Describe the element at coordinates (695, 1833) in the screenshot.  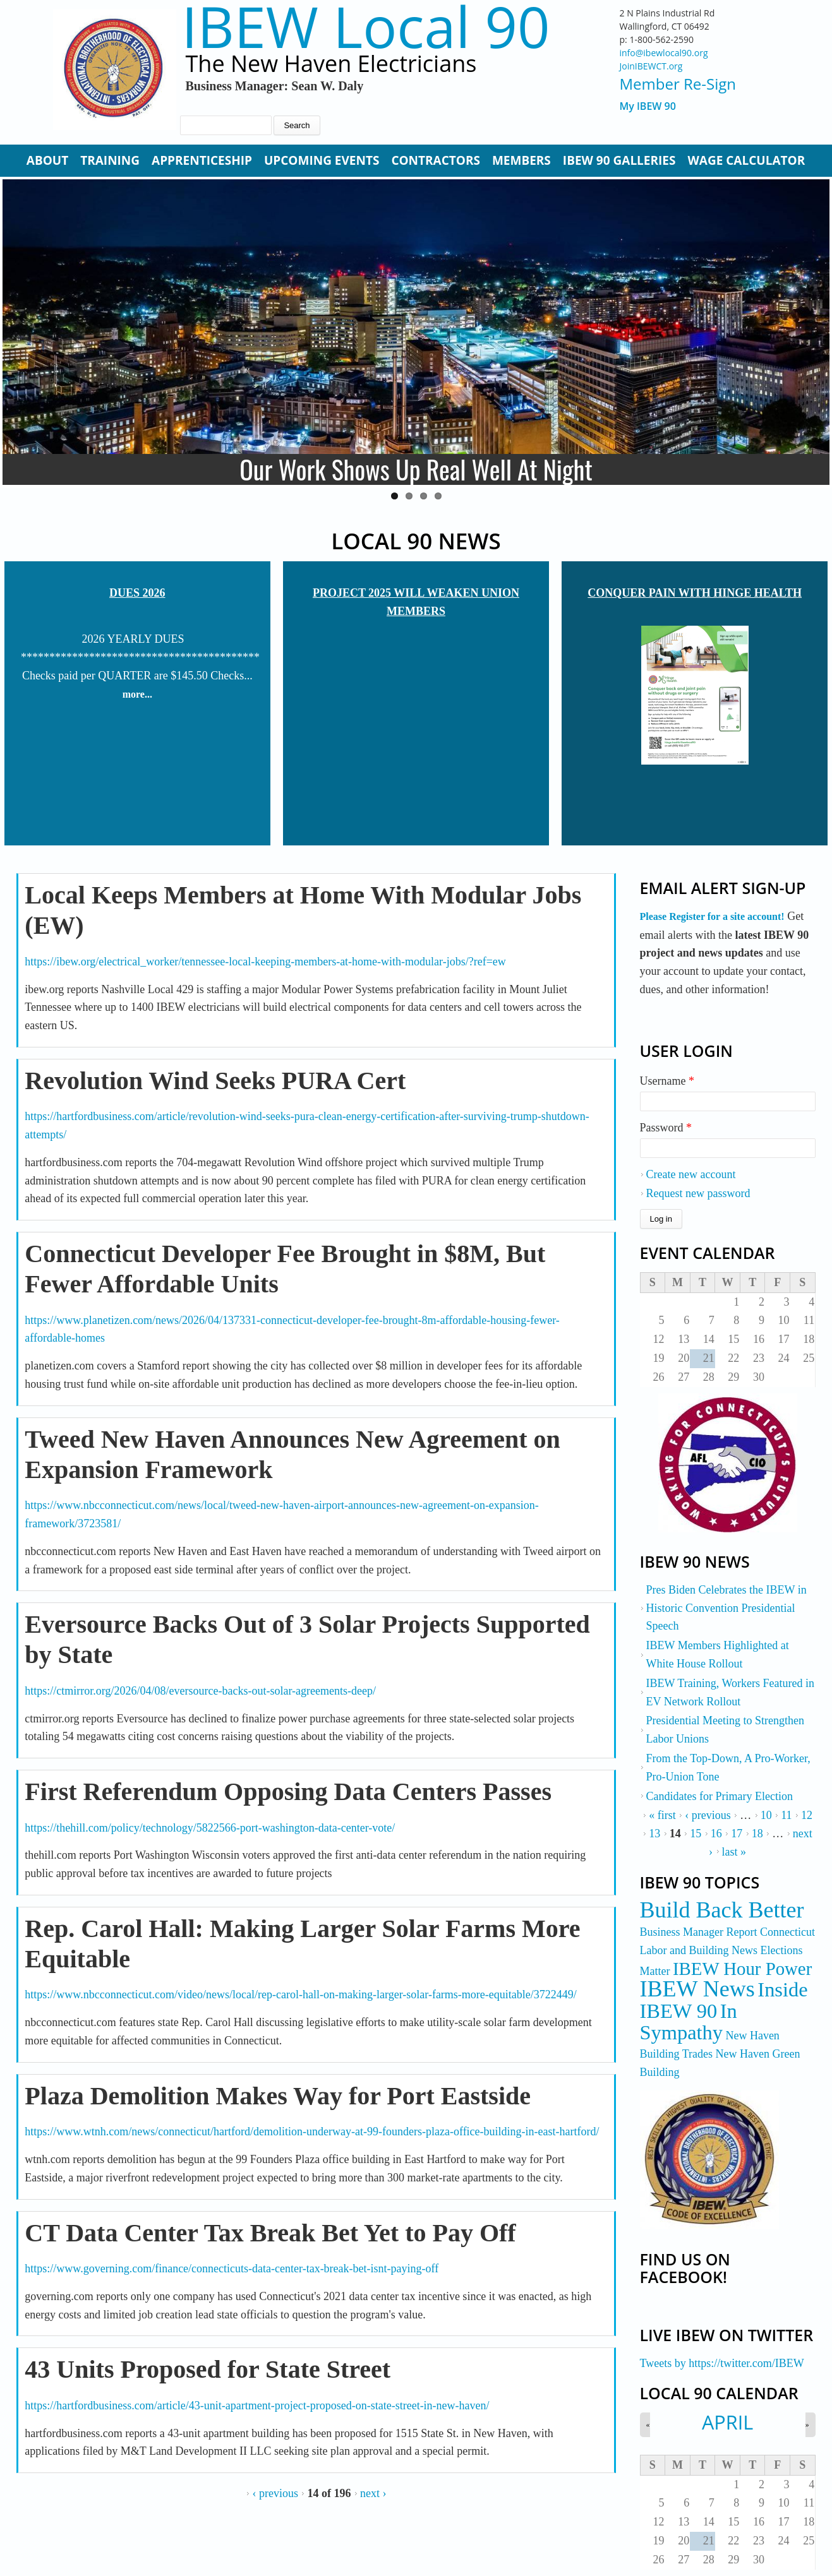
I see `15` at that location.